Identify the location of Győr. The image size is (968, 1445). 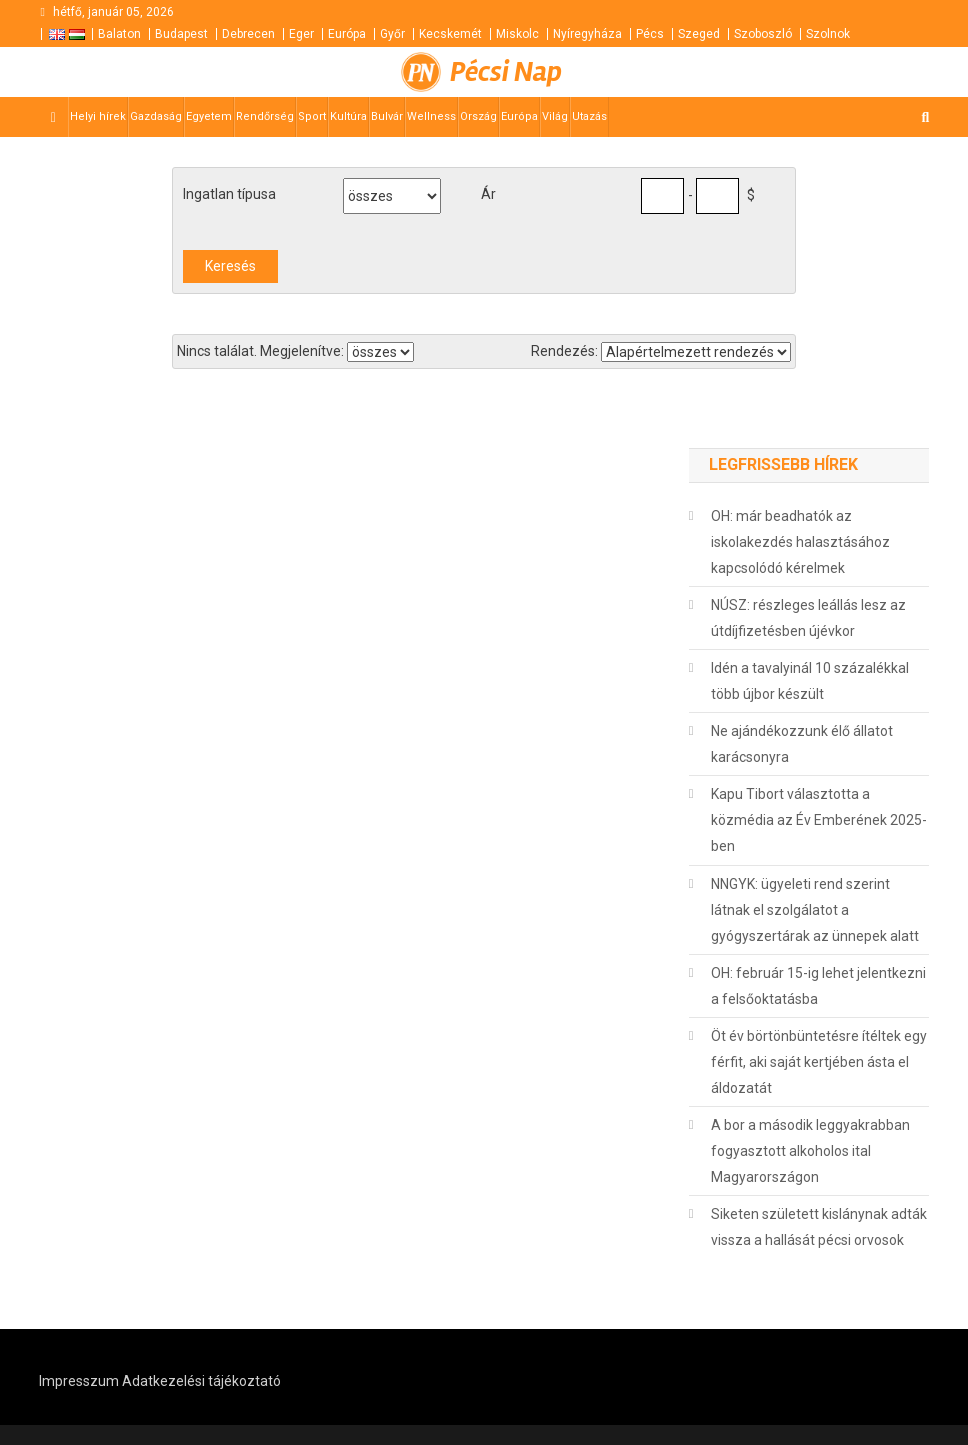
(392, 34).